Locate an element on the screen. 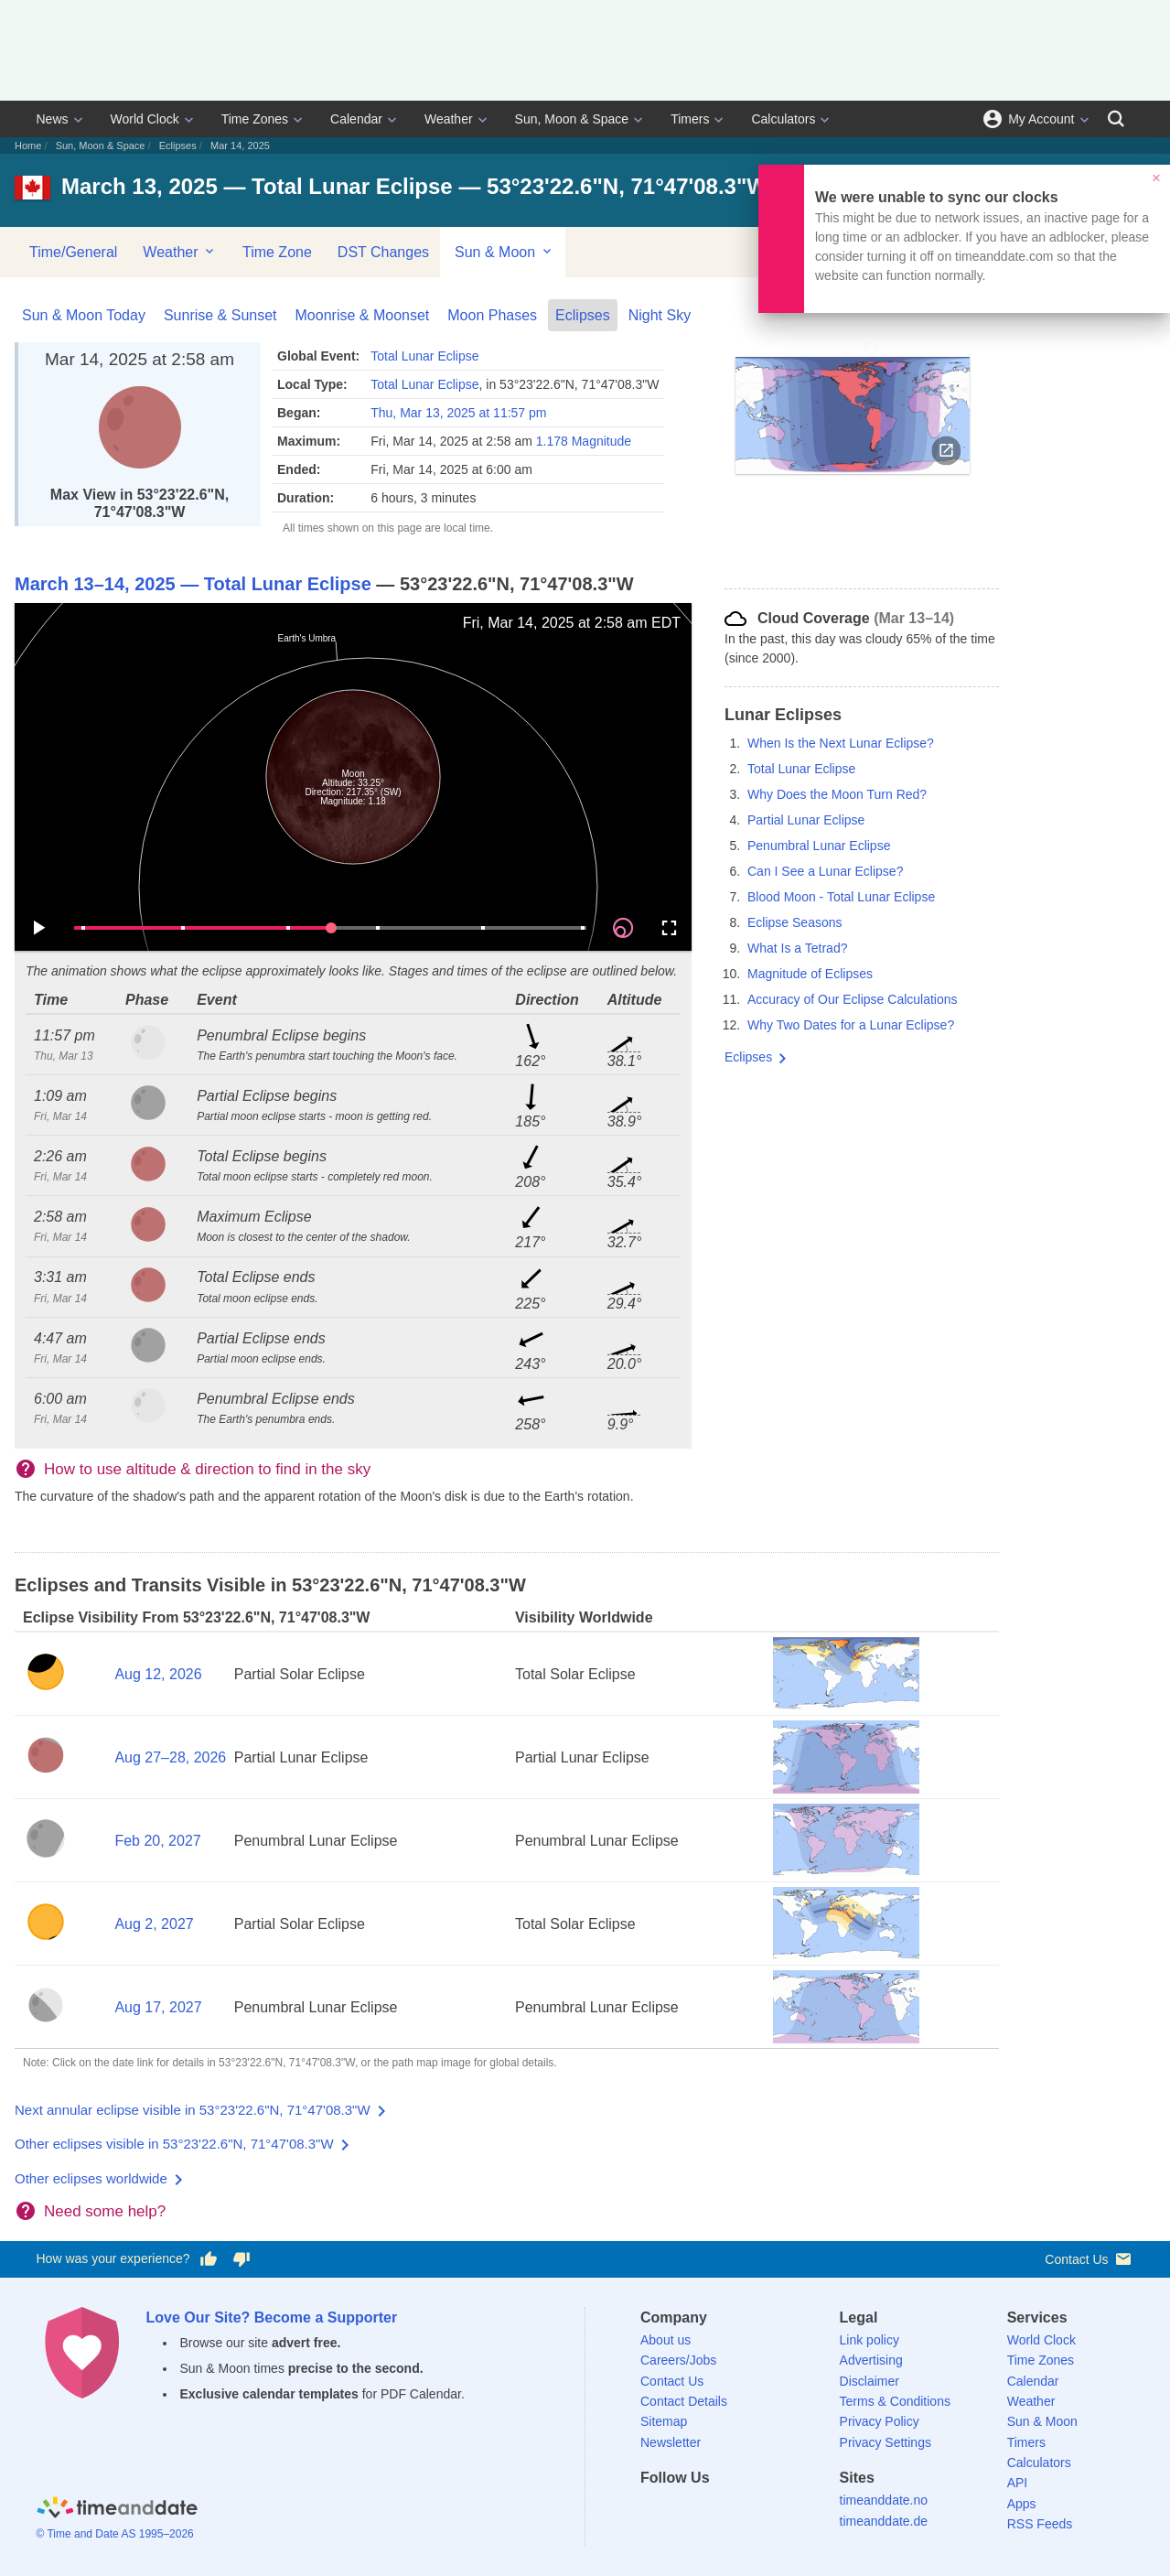 This screenshot has width=1170, height=2576. Disclaimer is located at coordinates (869, 2381).